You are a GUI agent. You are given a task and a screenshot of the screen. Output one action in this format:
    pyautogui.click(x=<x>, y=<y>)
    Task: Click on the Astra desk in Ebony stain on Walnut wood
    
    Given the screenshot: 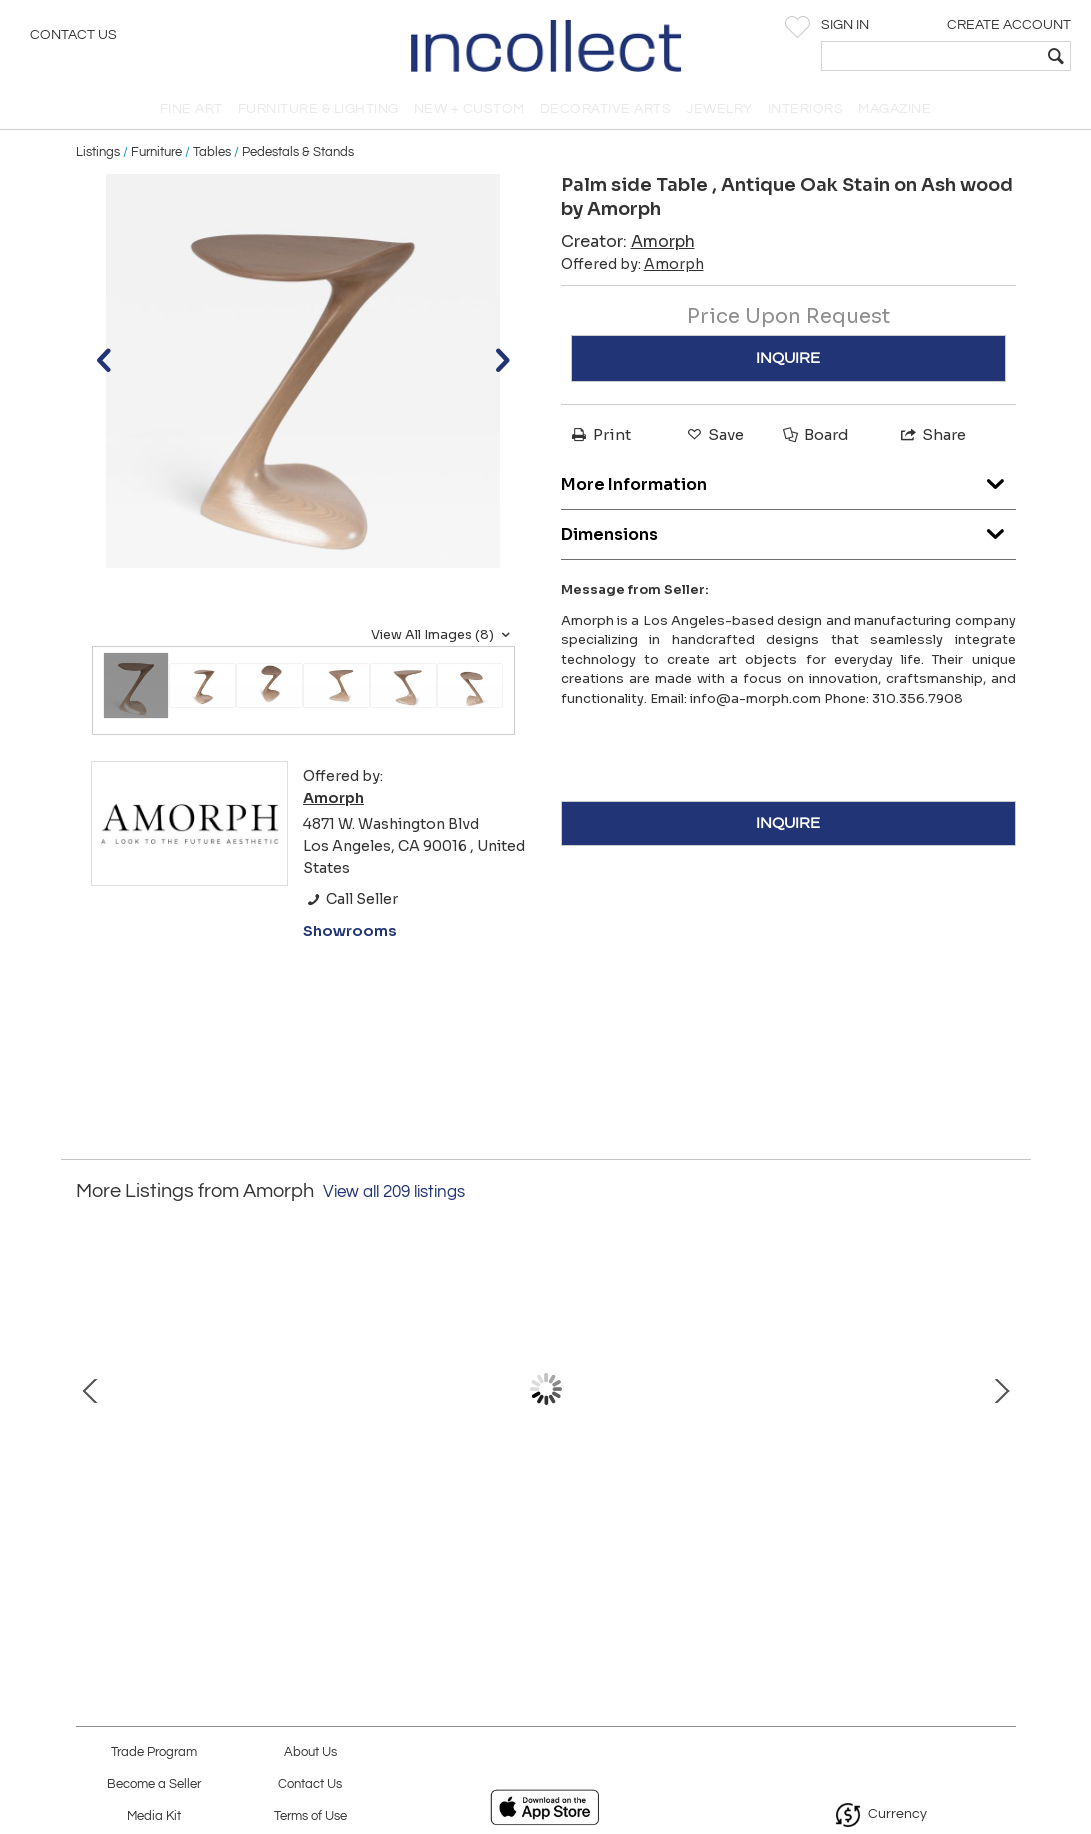 What is the action you would take?
    pyautogui.click(x=545, y=1519)
    